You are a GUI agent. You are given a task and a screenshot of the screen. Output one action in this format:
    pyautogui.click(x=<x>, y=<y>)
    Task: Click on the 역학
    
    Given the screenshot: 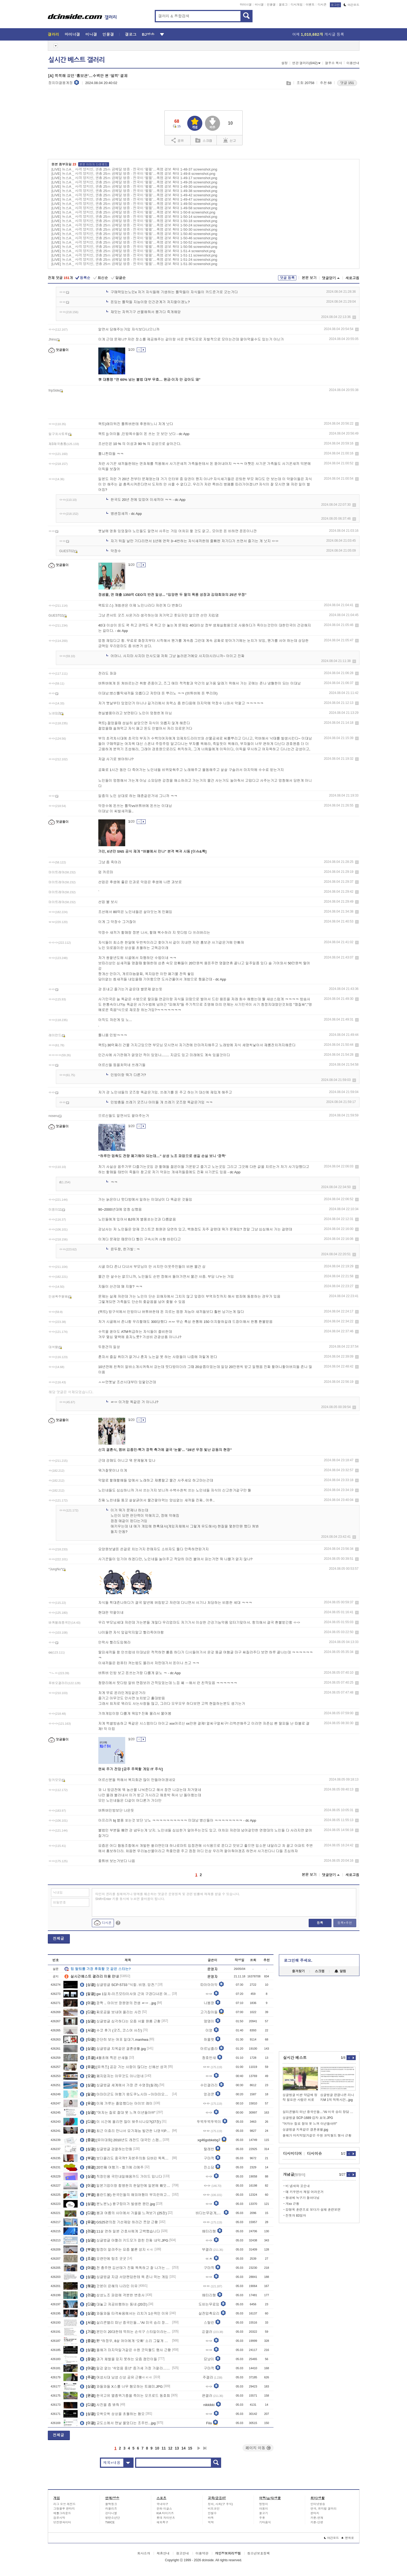 What is the action you would take?
    pyautogui.click(x=211, y=2522)
    